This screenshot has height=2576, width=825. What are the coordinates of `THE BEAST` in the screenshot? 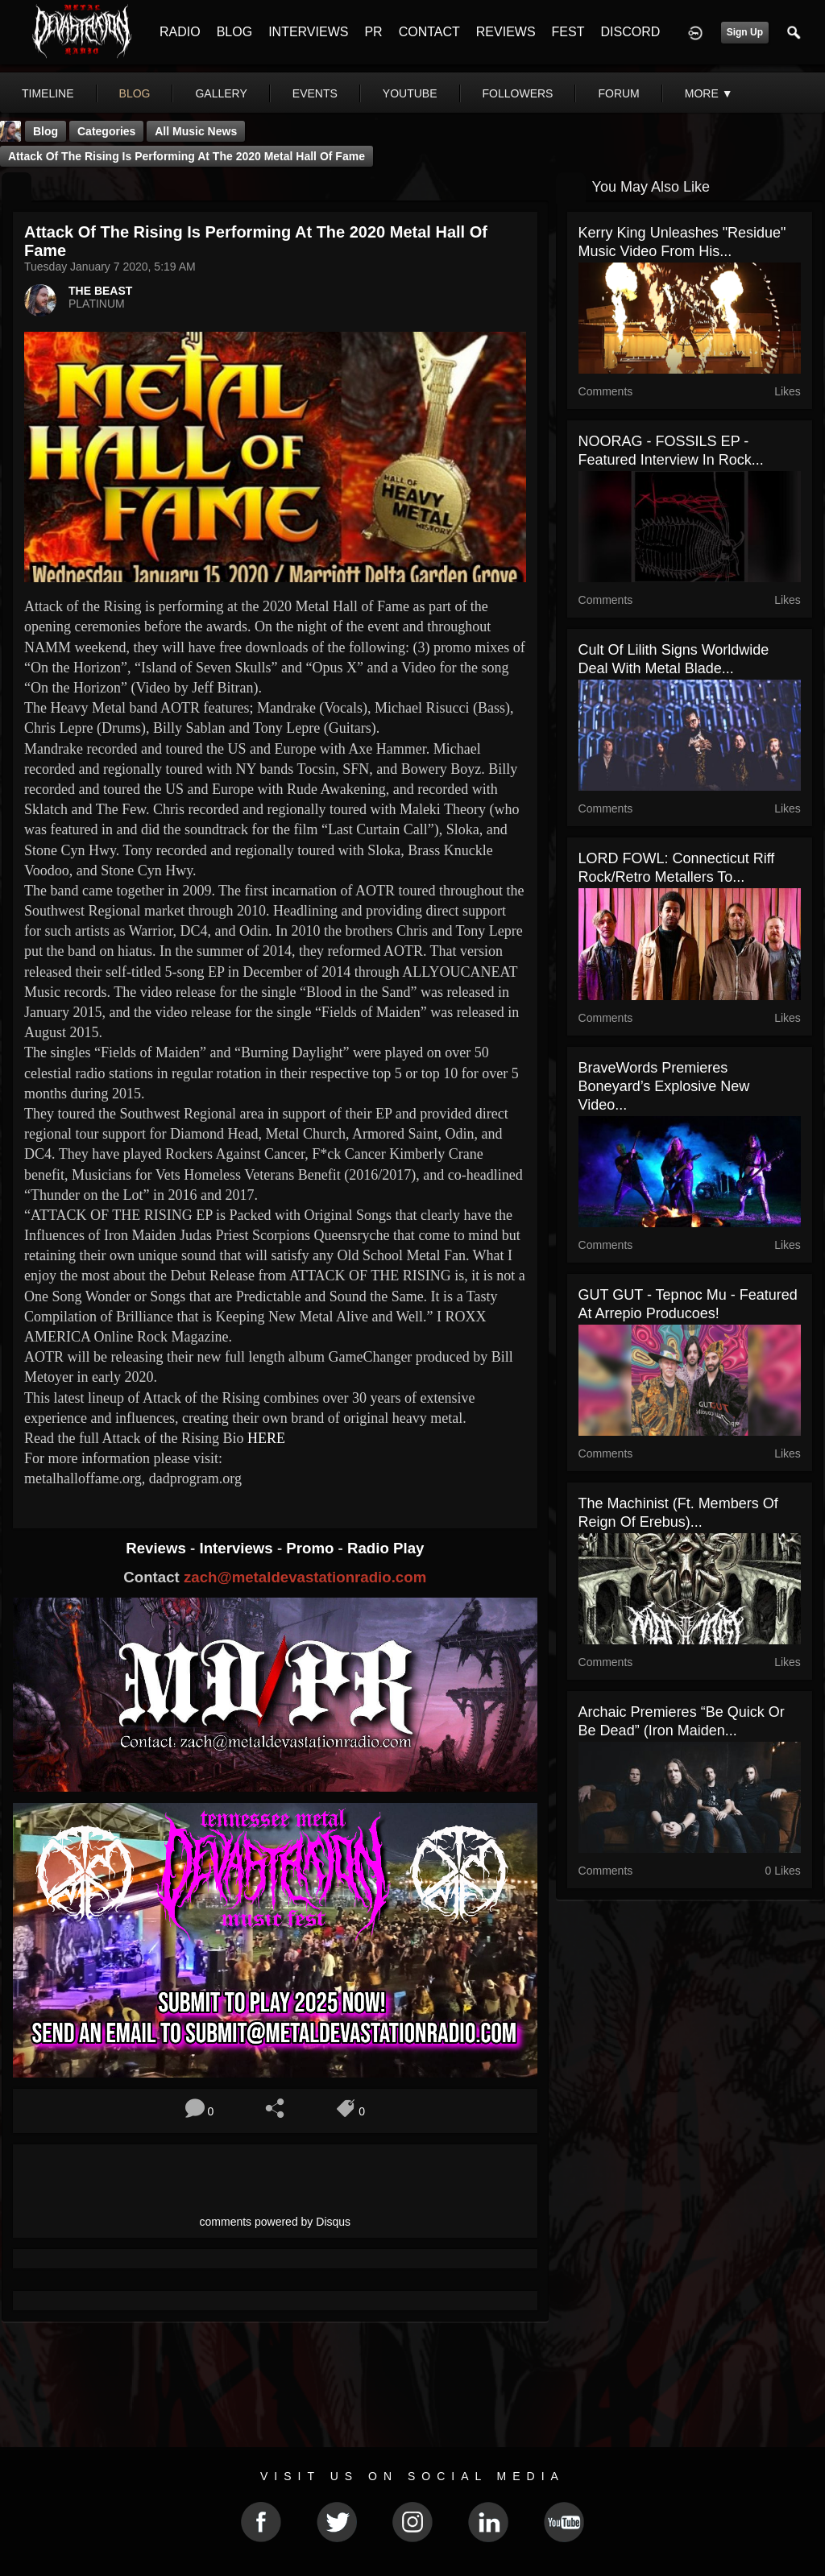 It's located at (100, 290).